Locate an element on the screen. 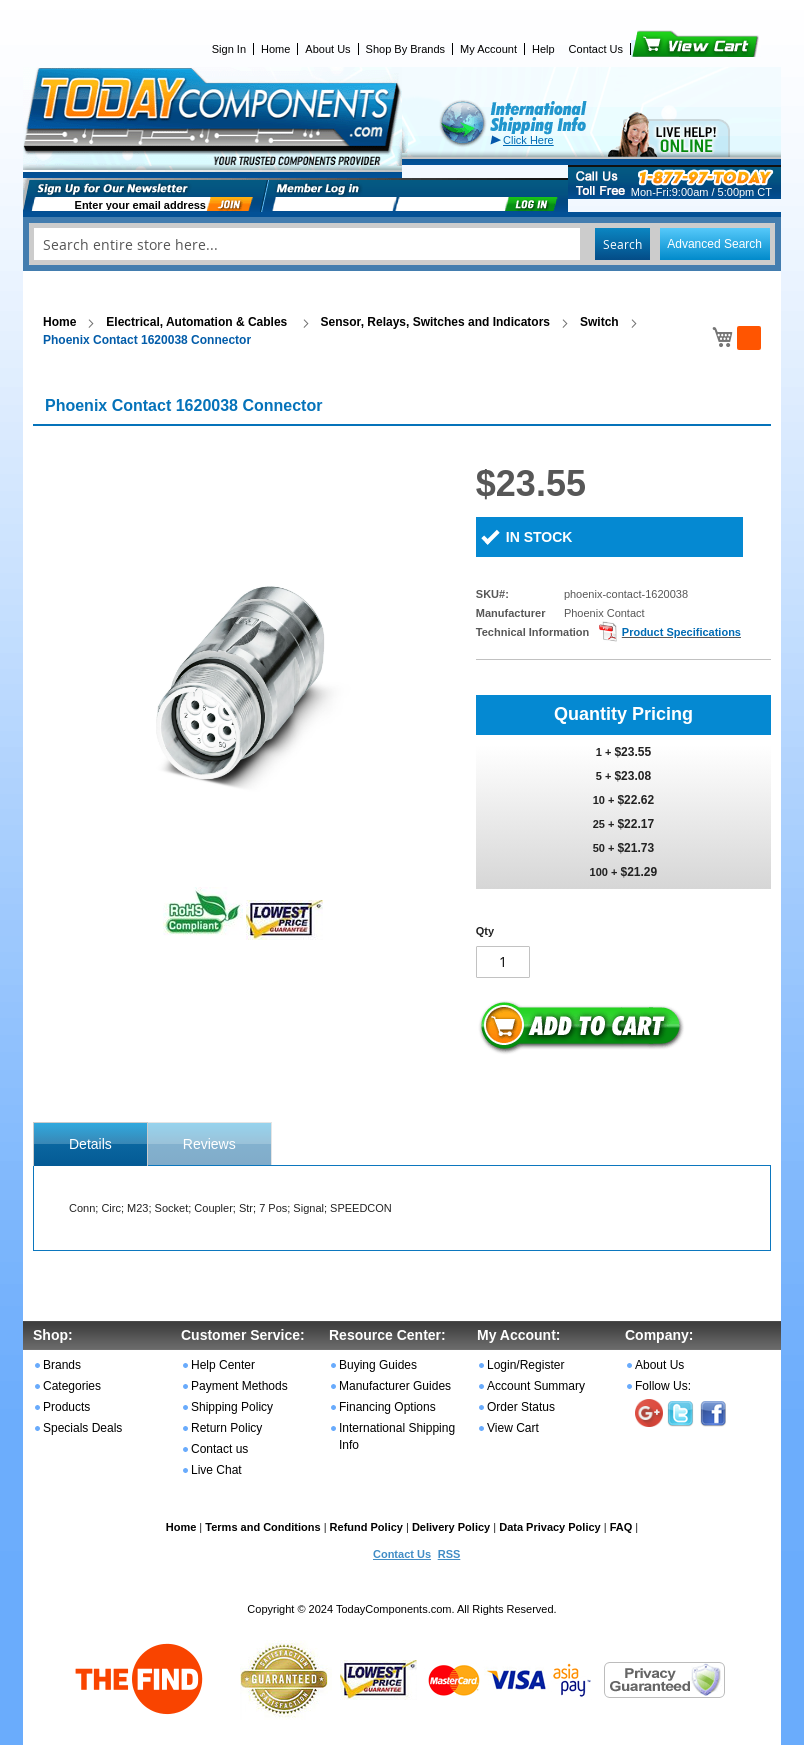 The image size is (804, 1745). Details is located at coordinates (90, 1144).